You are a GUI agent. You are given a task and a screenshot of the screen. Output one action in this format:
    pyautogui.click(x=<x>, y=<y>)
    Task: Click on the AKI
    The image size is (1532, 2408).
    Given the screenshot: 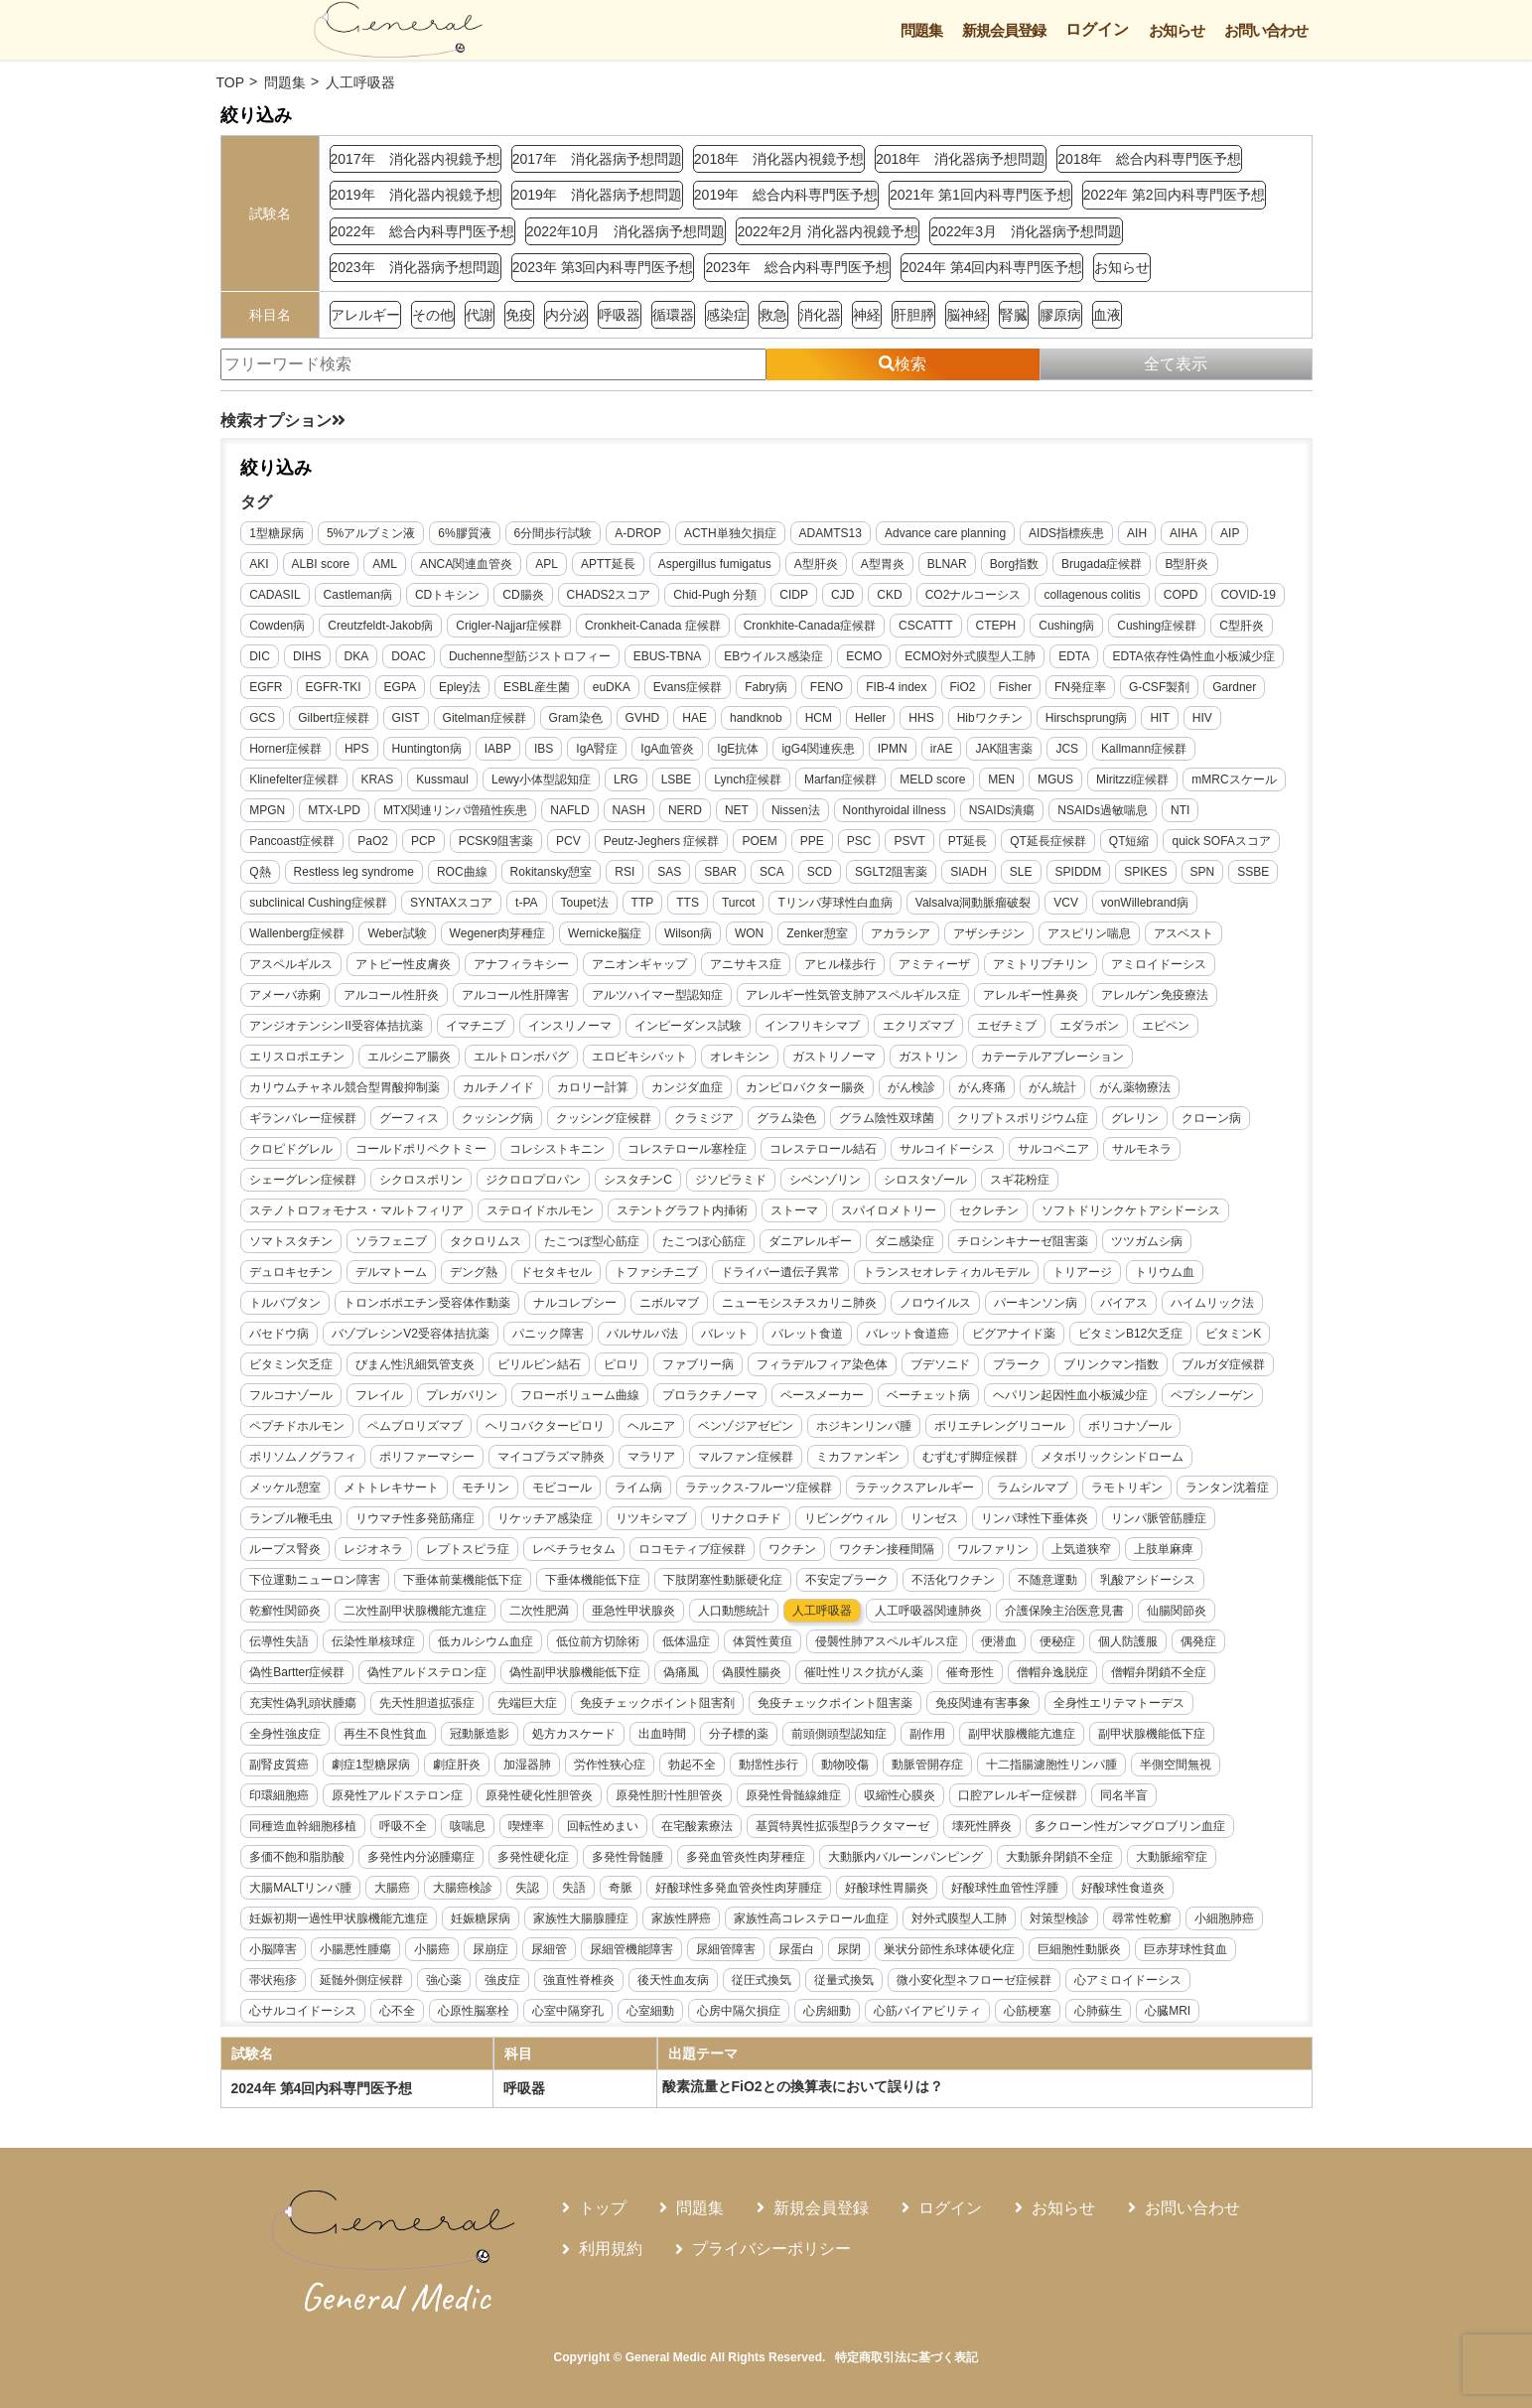 What is the action you would take?
    pyautogui.click(x=259, y=564)
    